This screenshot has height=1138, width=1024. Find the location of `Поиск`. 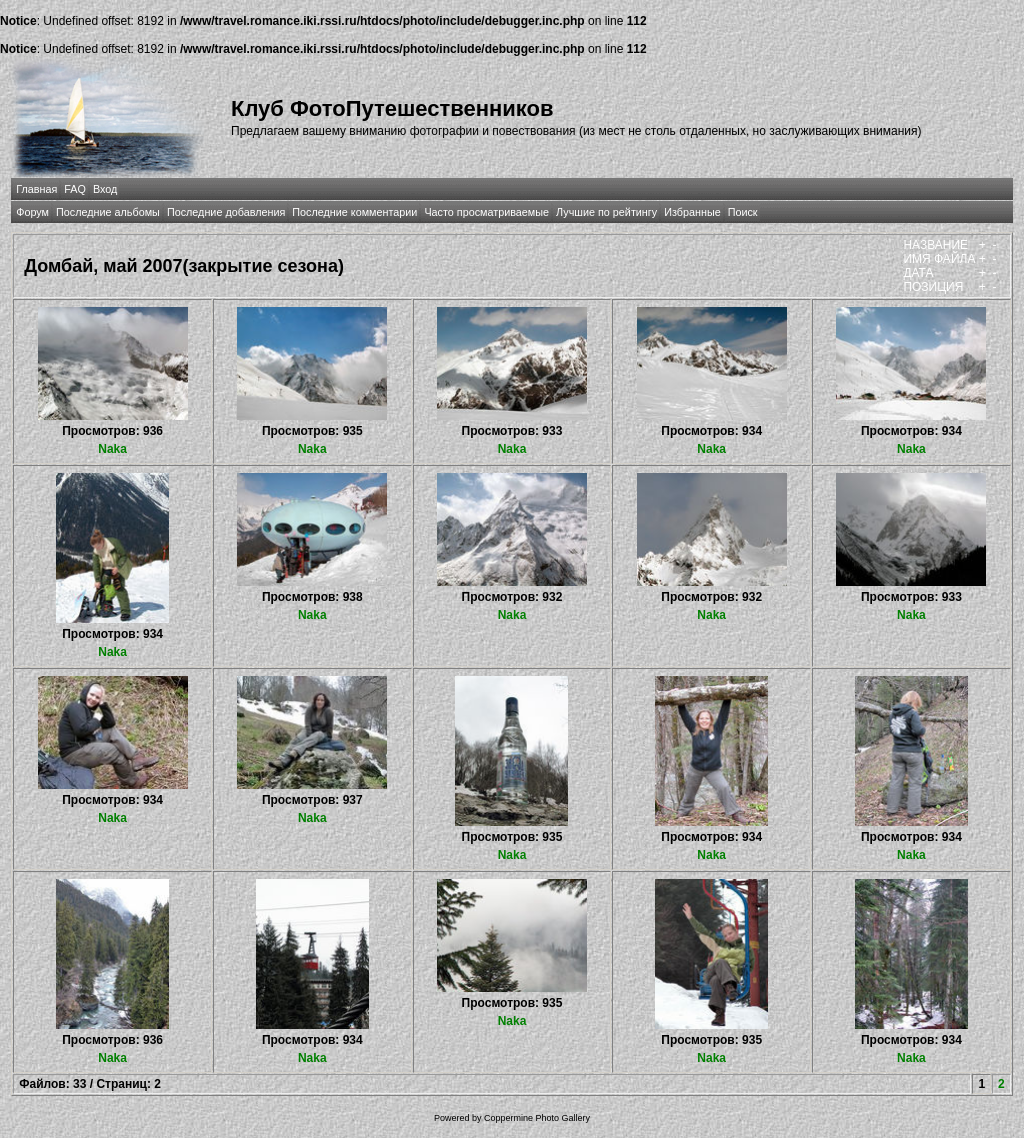

Поиск is located at coordinates (743, 212).